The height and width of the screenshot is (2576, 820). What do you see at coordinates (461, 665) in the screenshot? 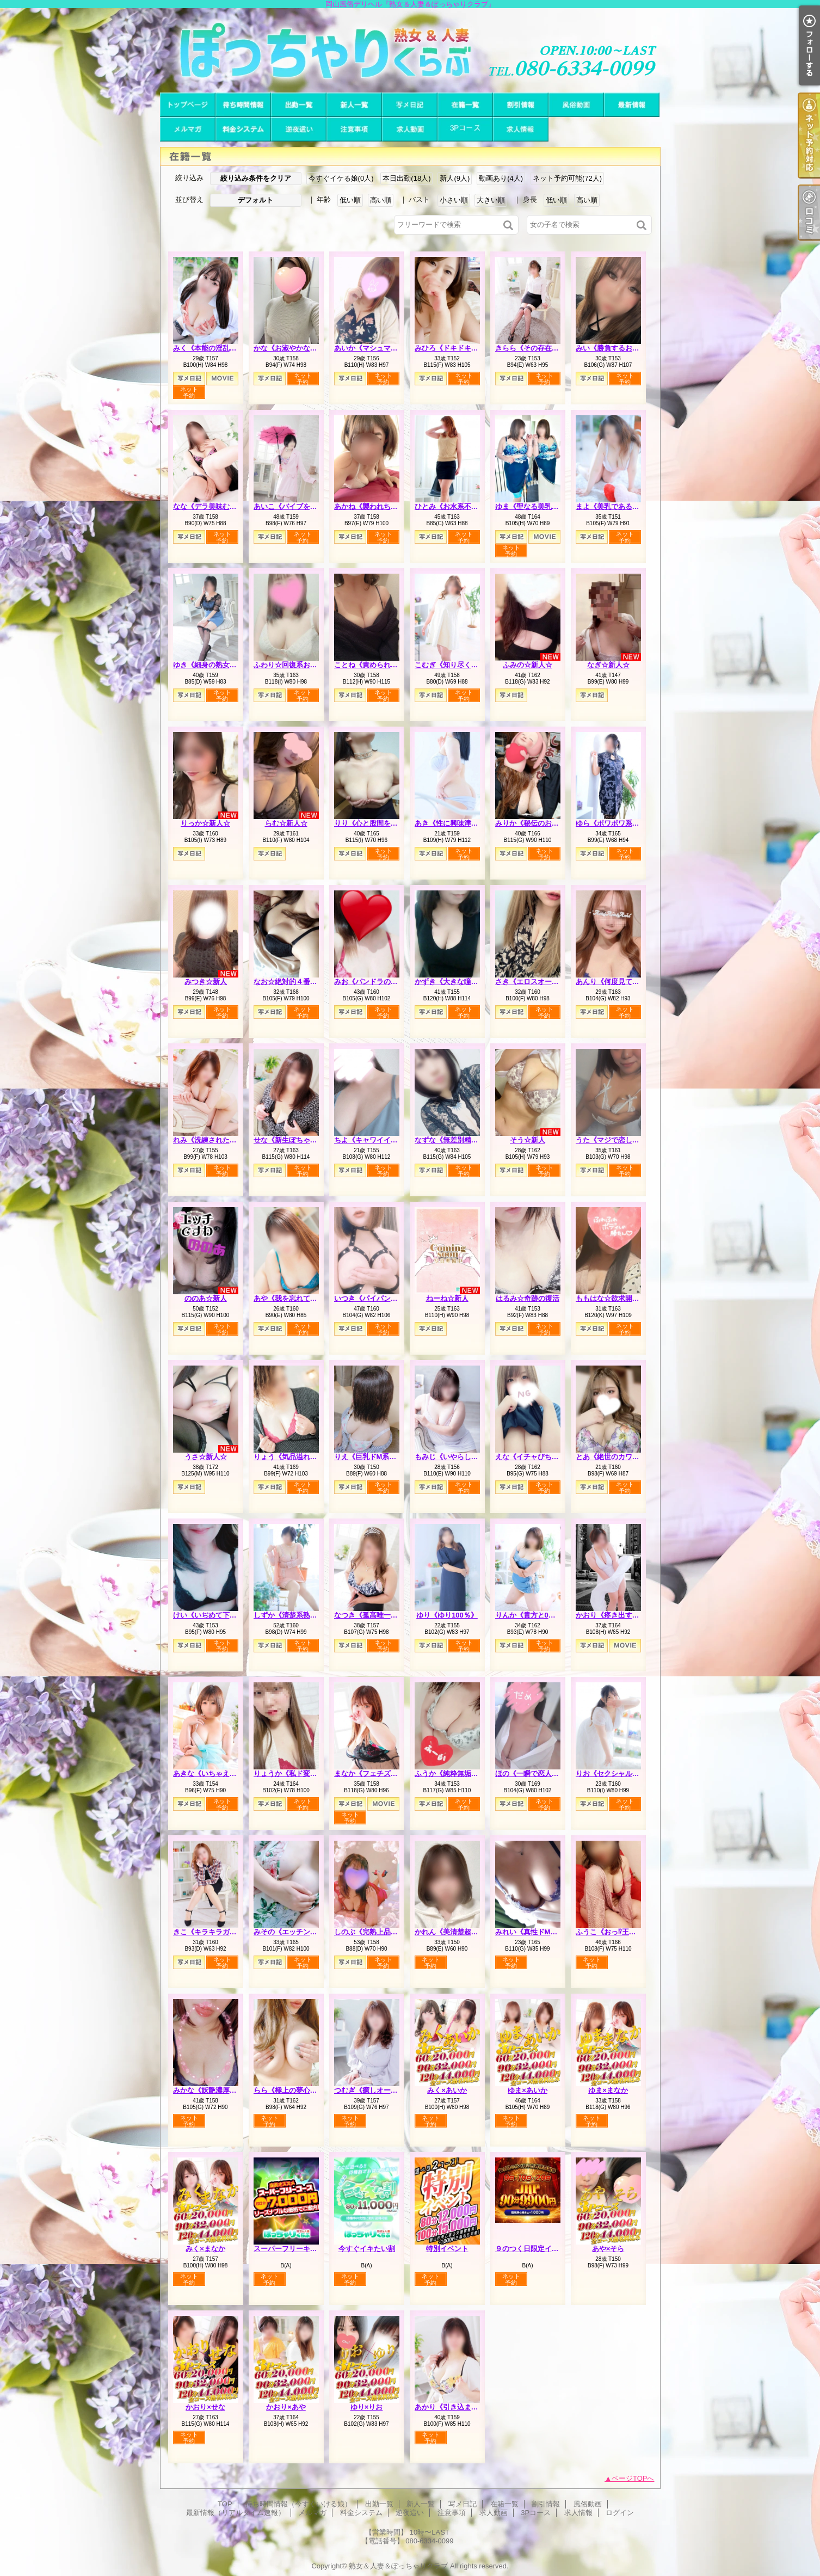
I see `こむぎ《知り尽くした熟女》` at bounding box center [461, 665].